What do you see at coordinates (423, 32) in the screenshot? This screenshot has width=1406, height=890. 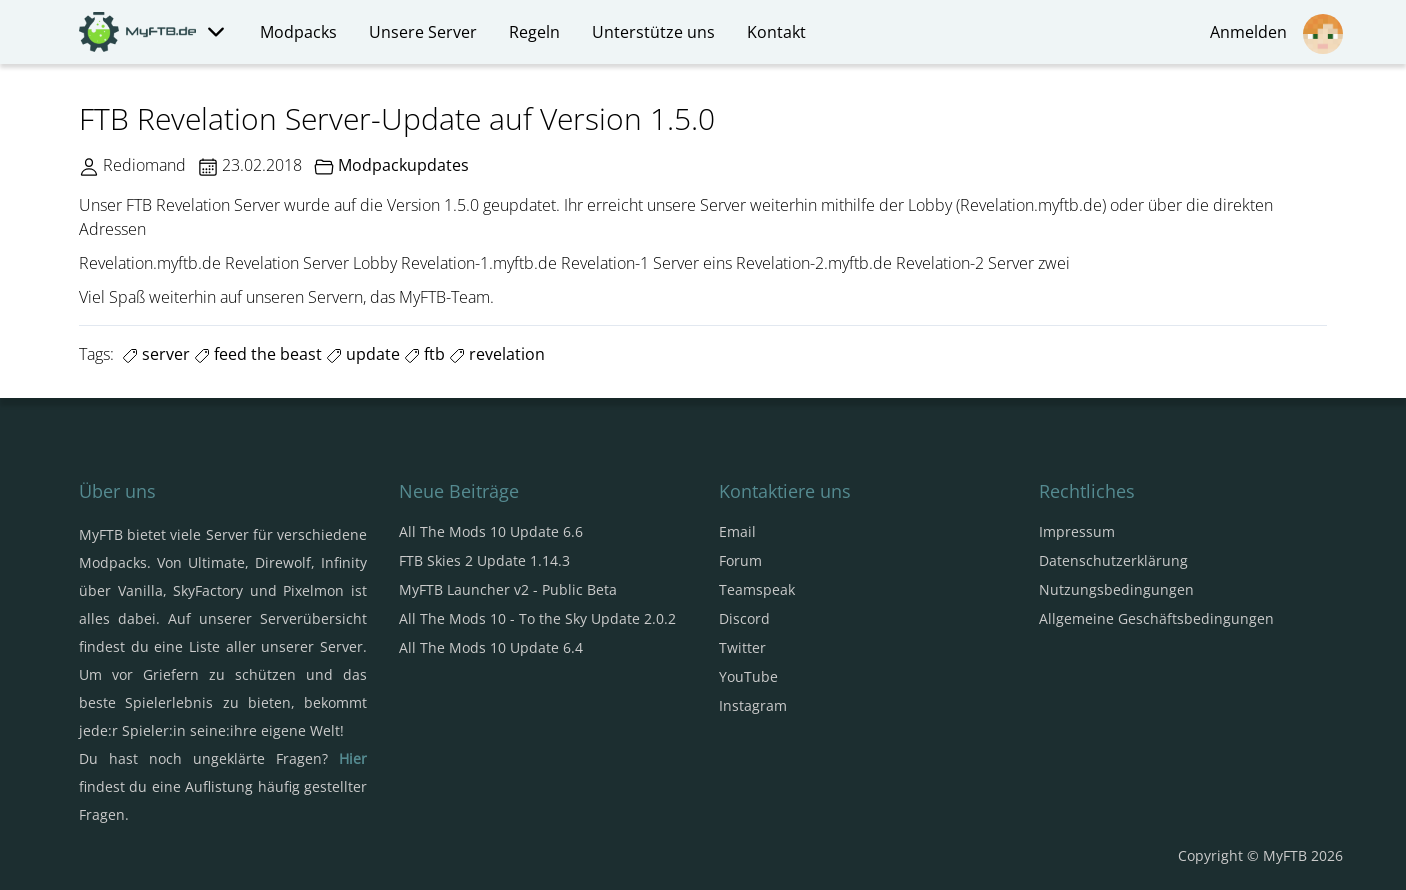 I see `Unsere Server` at bounding box center [423, 32].